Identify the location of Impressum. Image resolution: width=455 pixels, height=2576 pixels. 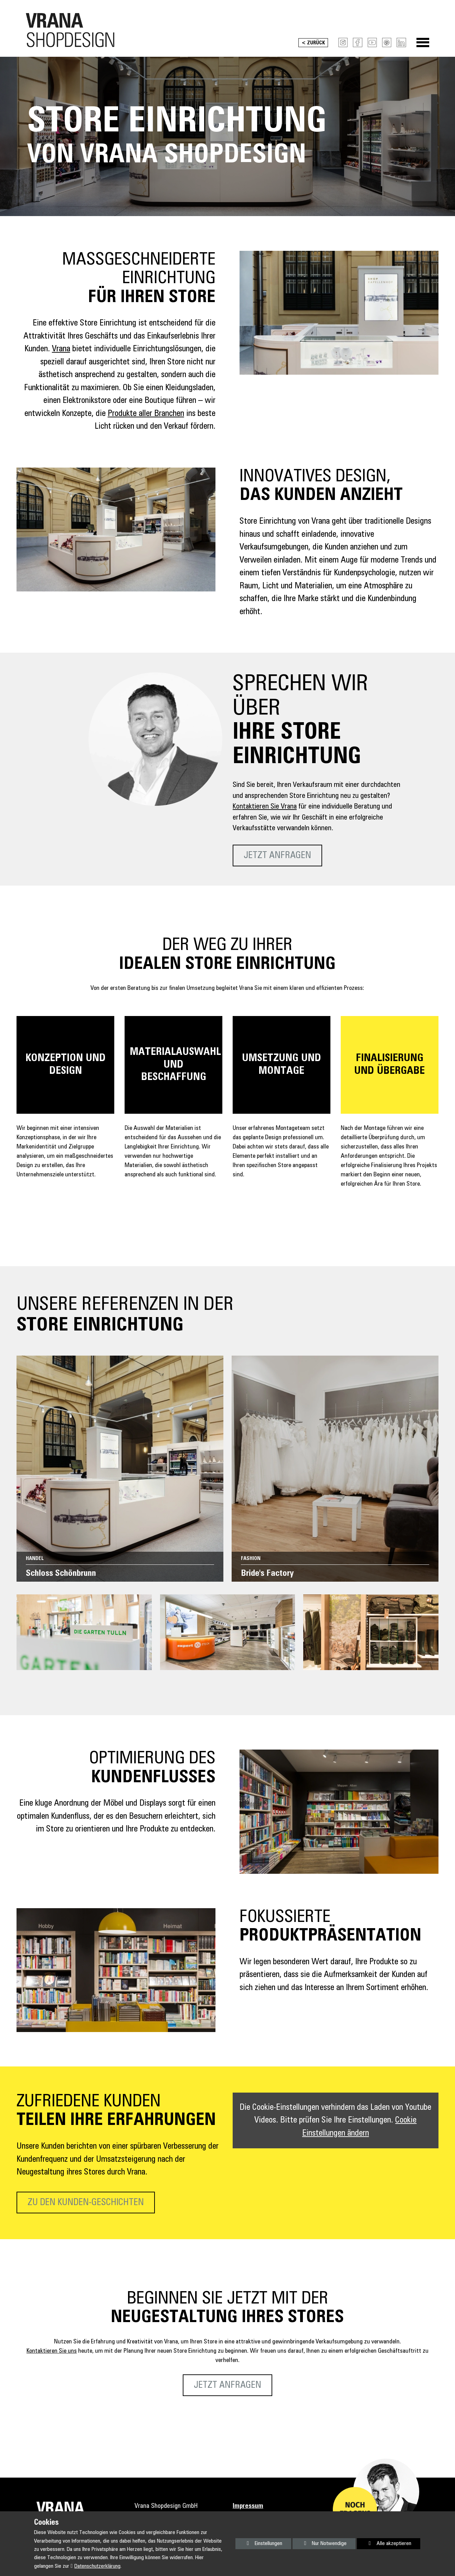
(248, 2508).